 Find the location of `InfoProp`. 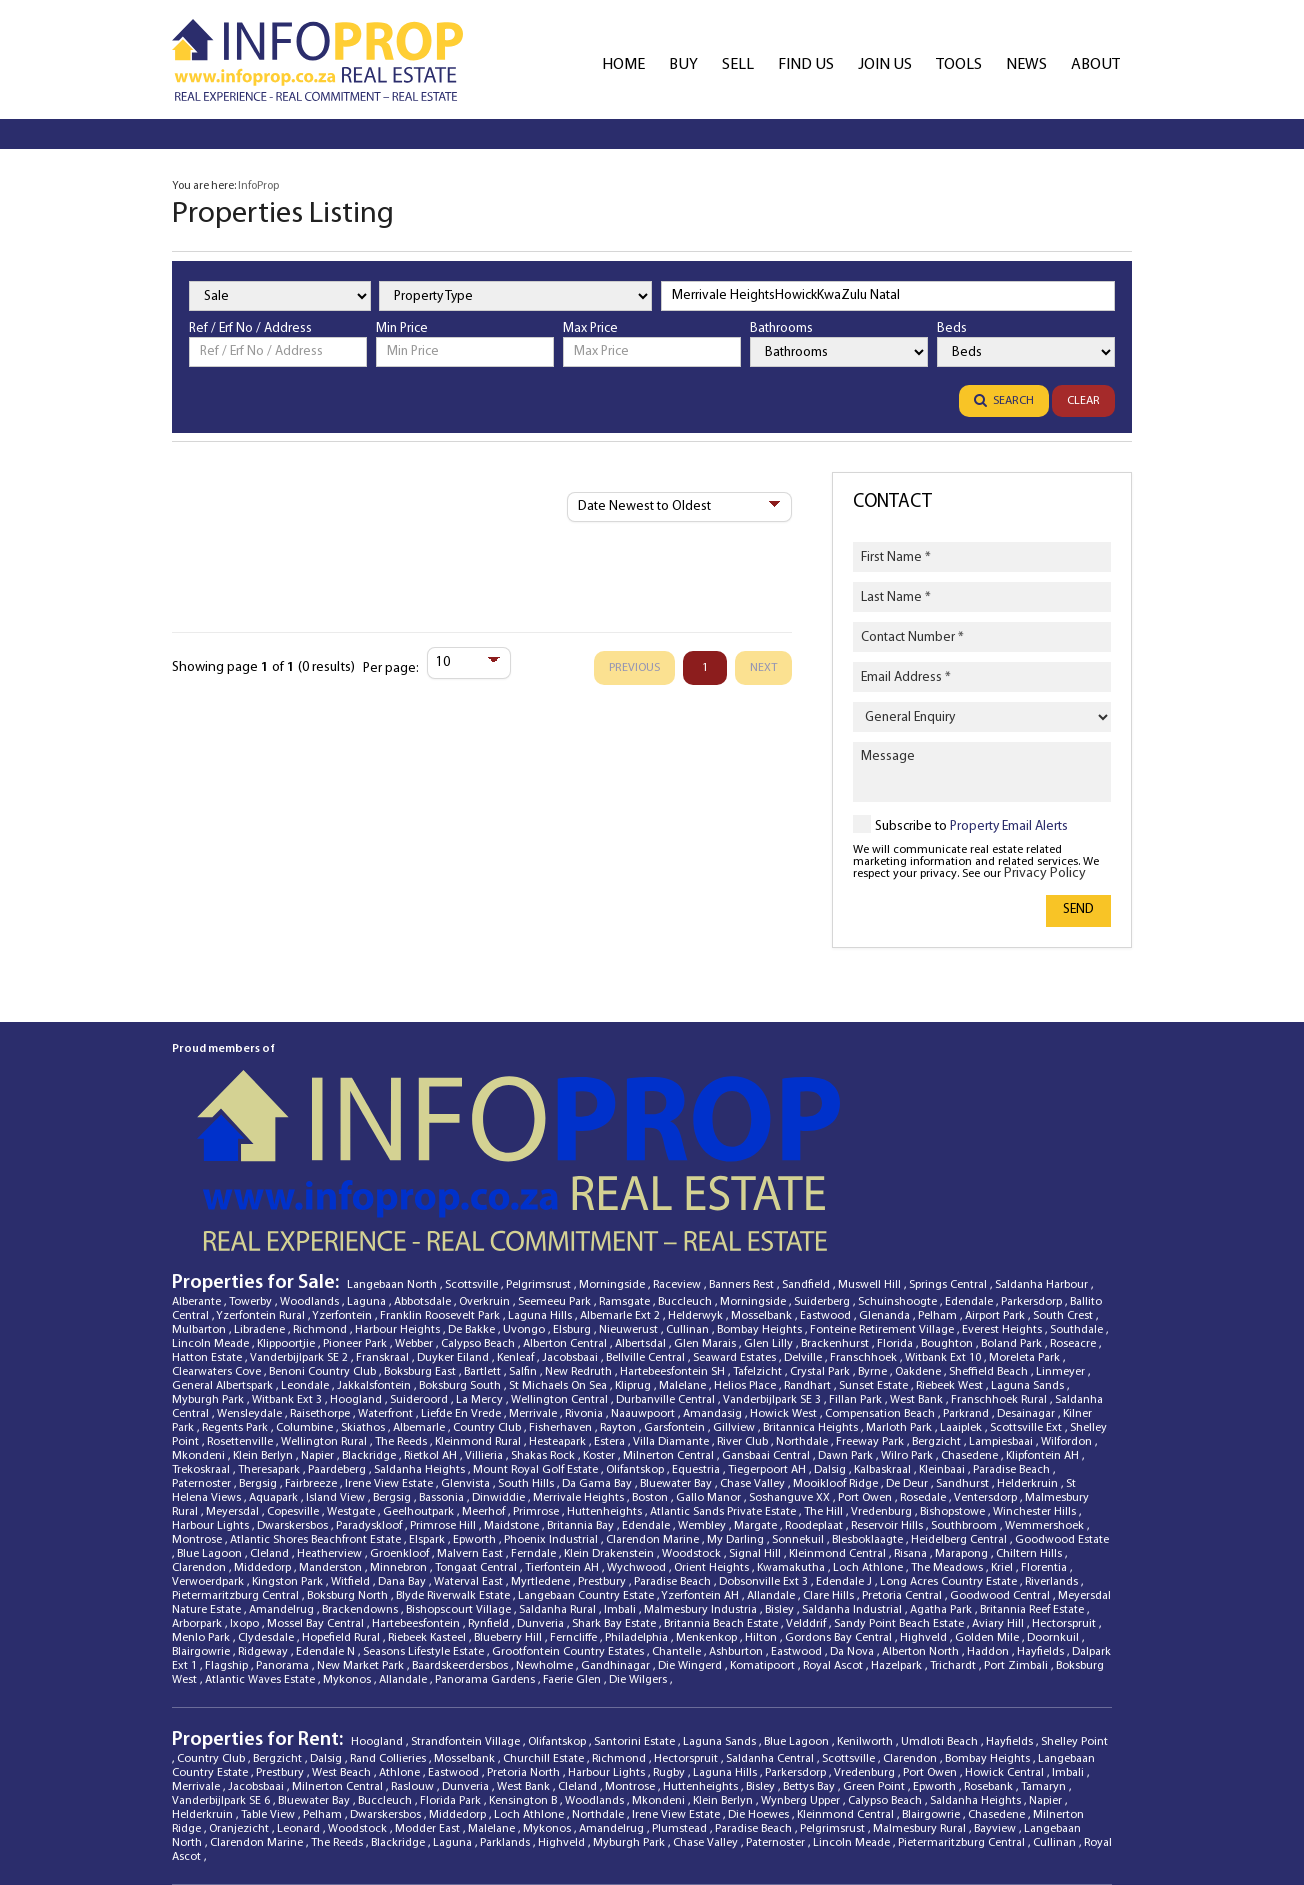

InfoProp is located at coordinates (258, 186).